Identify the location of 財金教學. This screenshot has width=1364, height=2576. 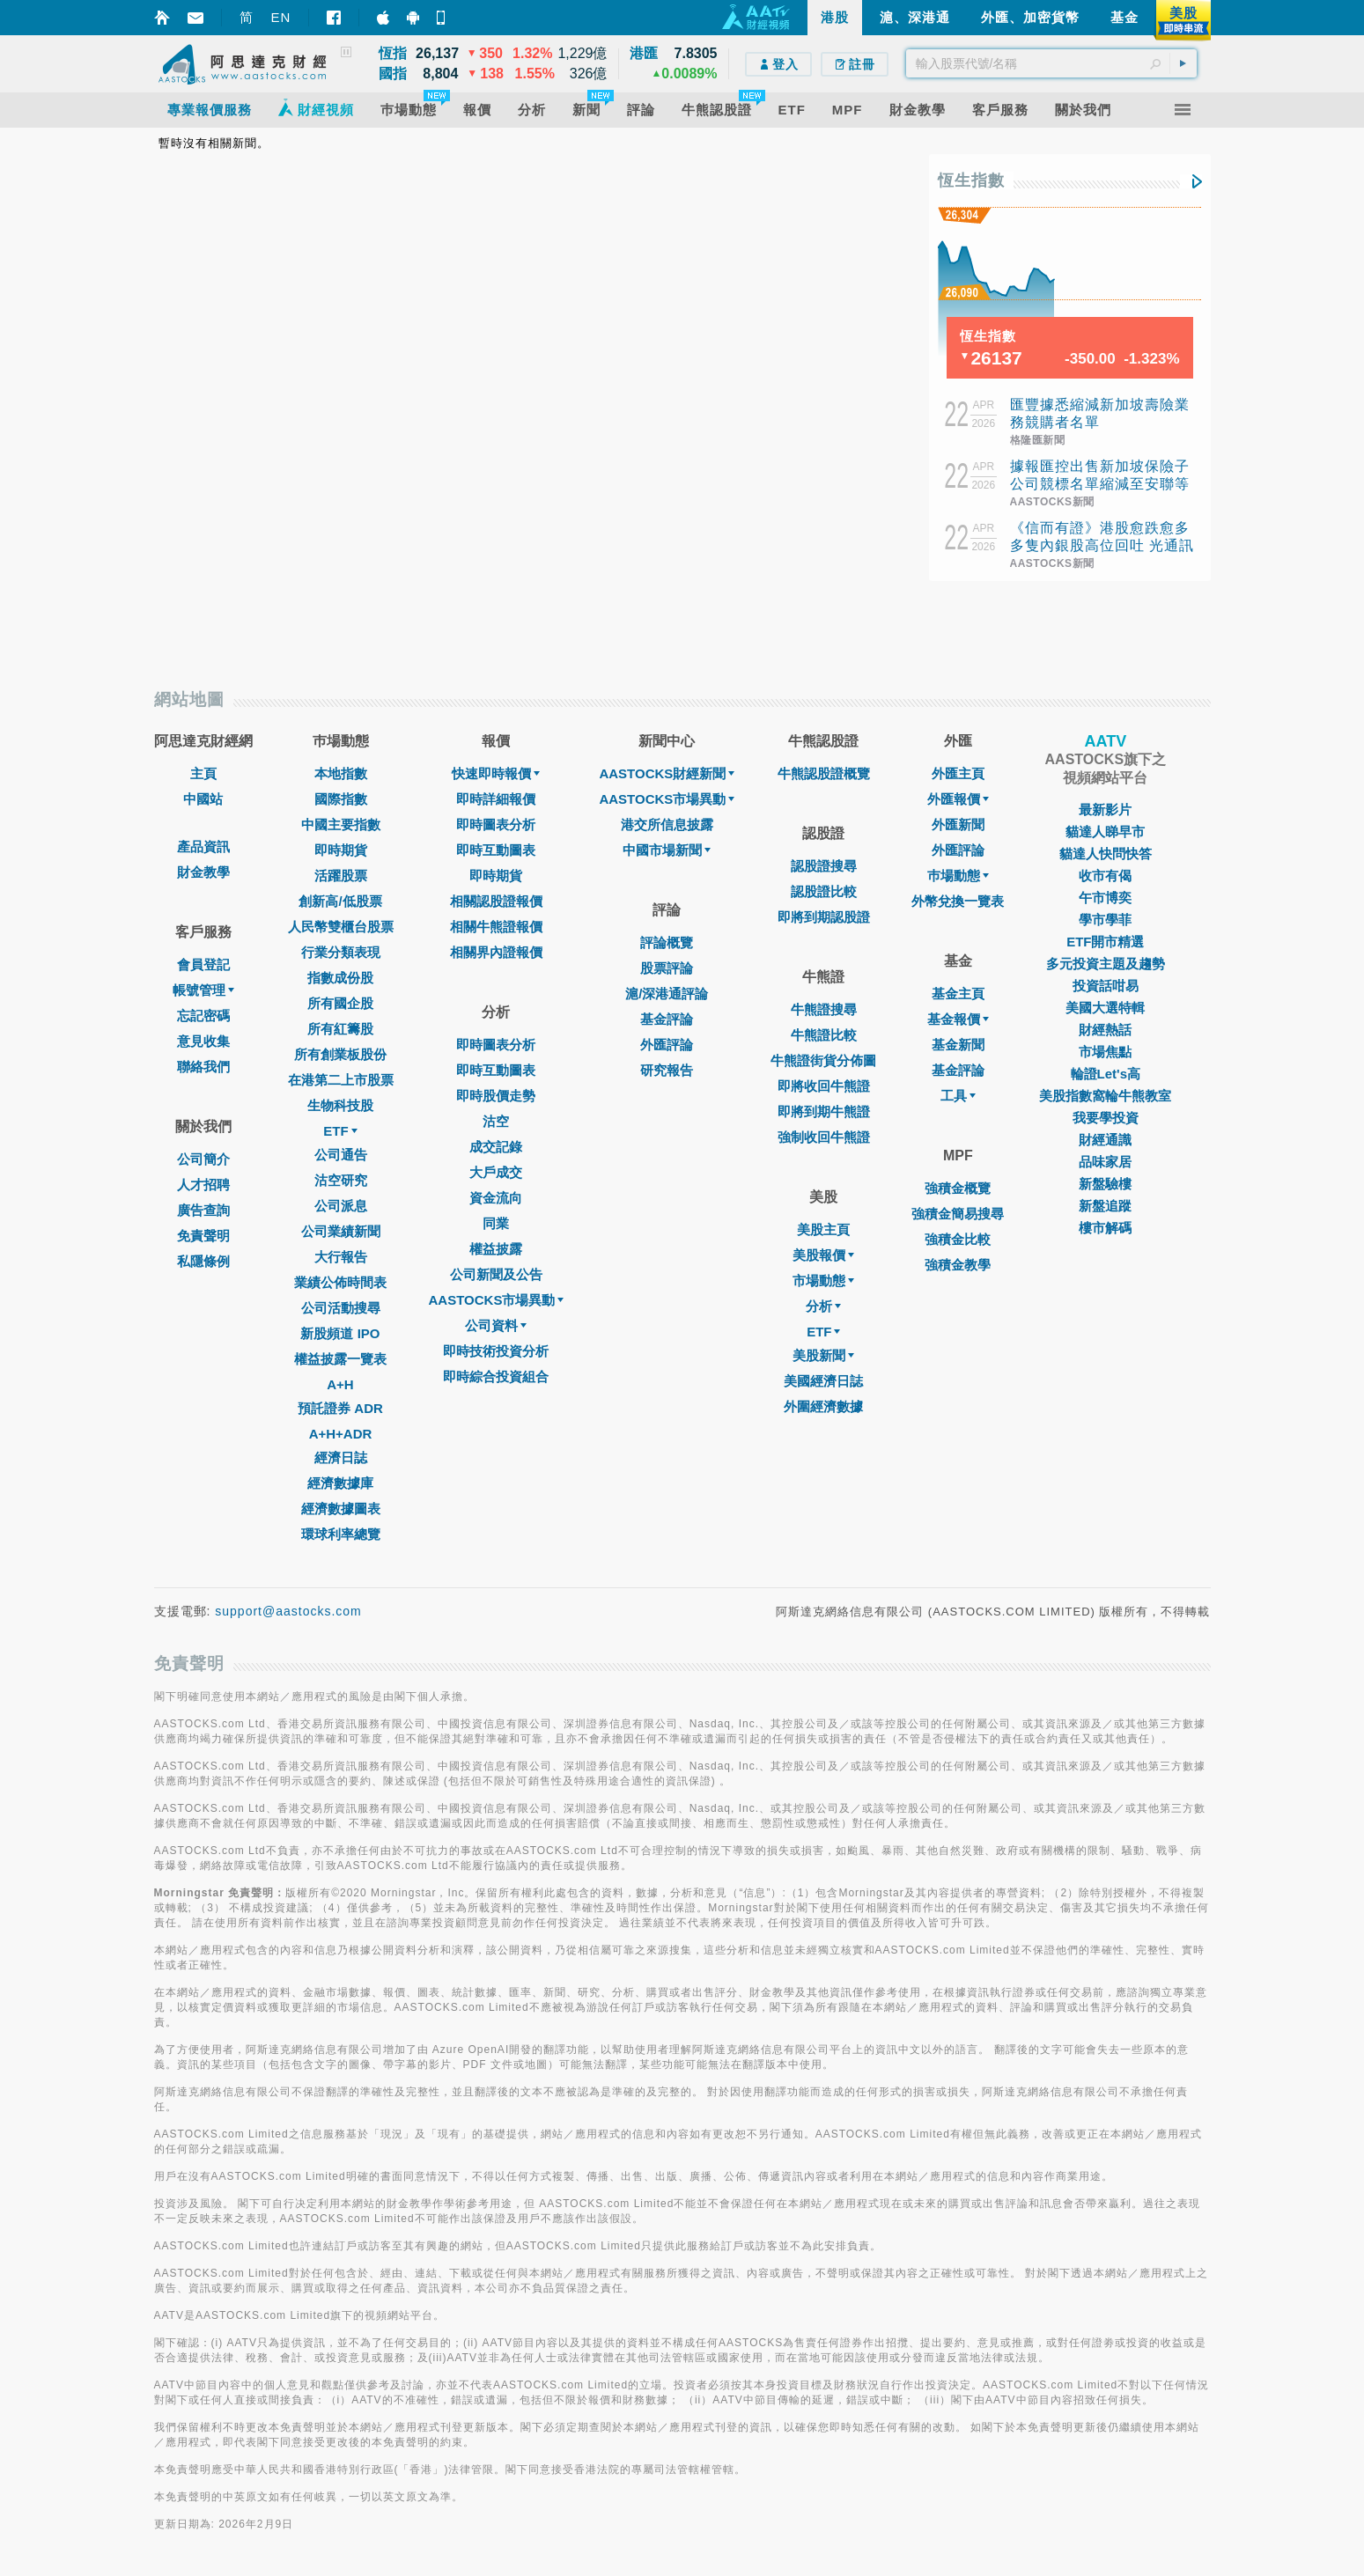
(203, 872).